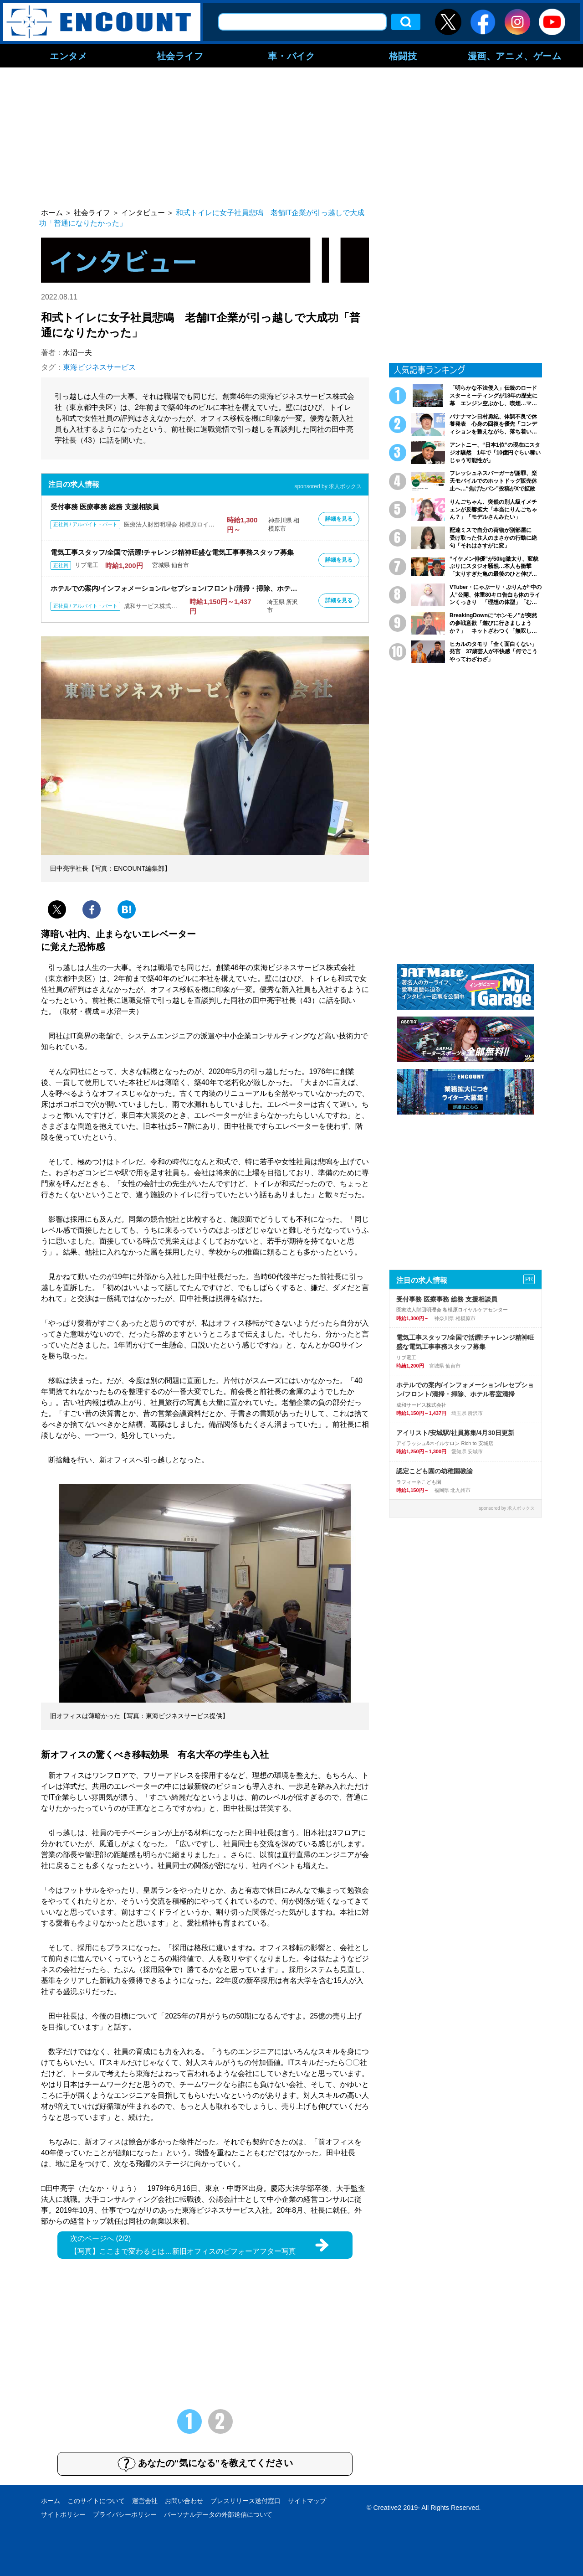 Image resolution: width=583 pixels, height=2576 pixels. What do you see at coordinates (125, 2514) in the screenshot?
I see `プライバシーポリシー` at bounding box center [125, 2514].